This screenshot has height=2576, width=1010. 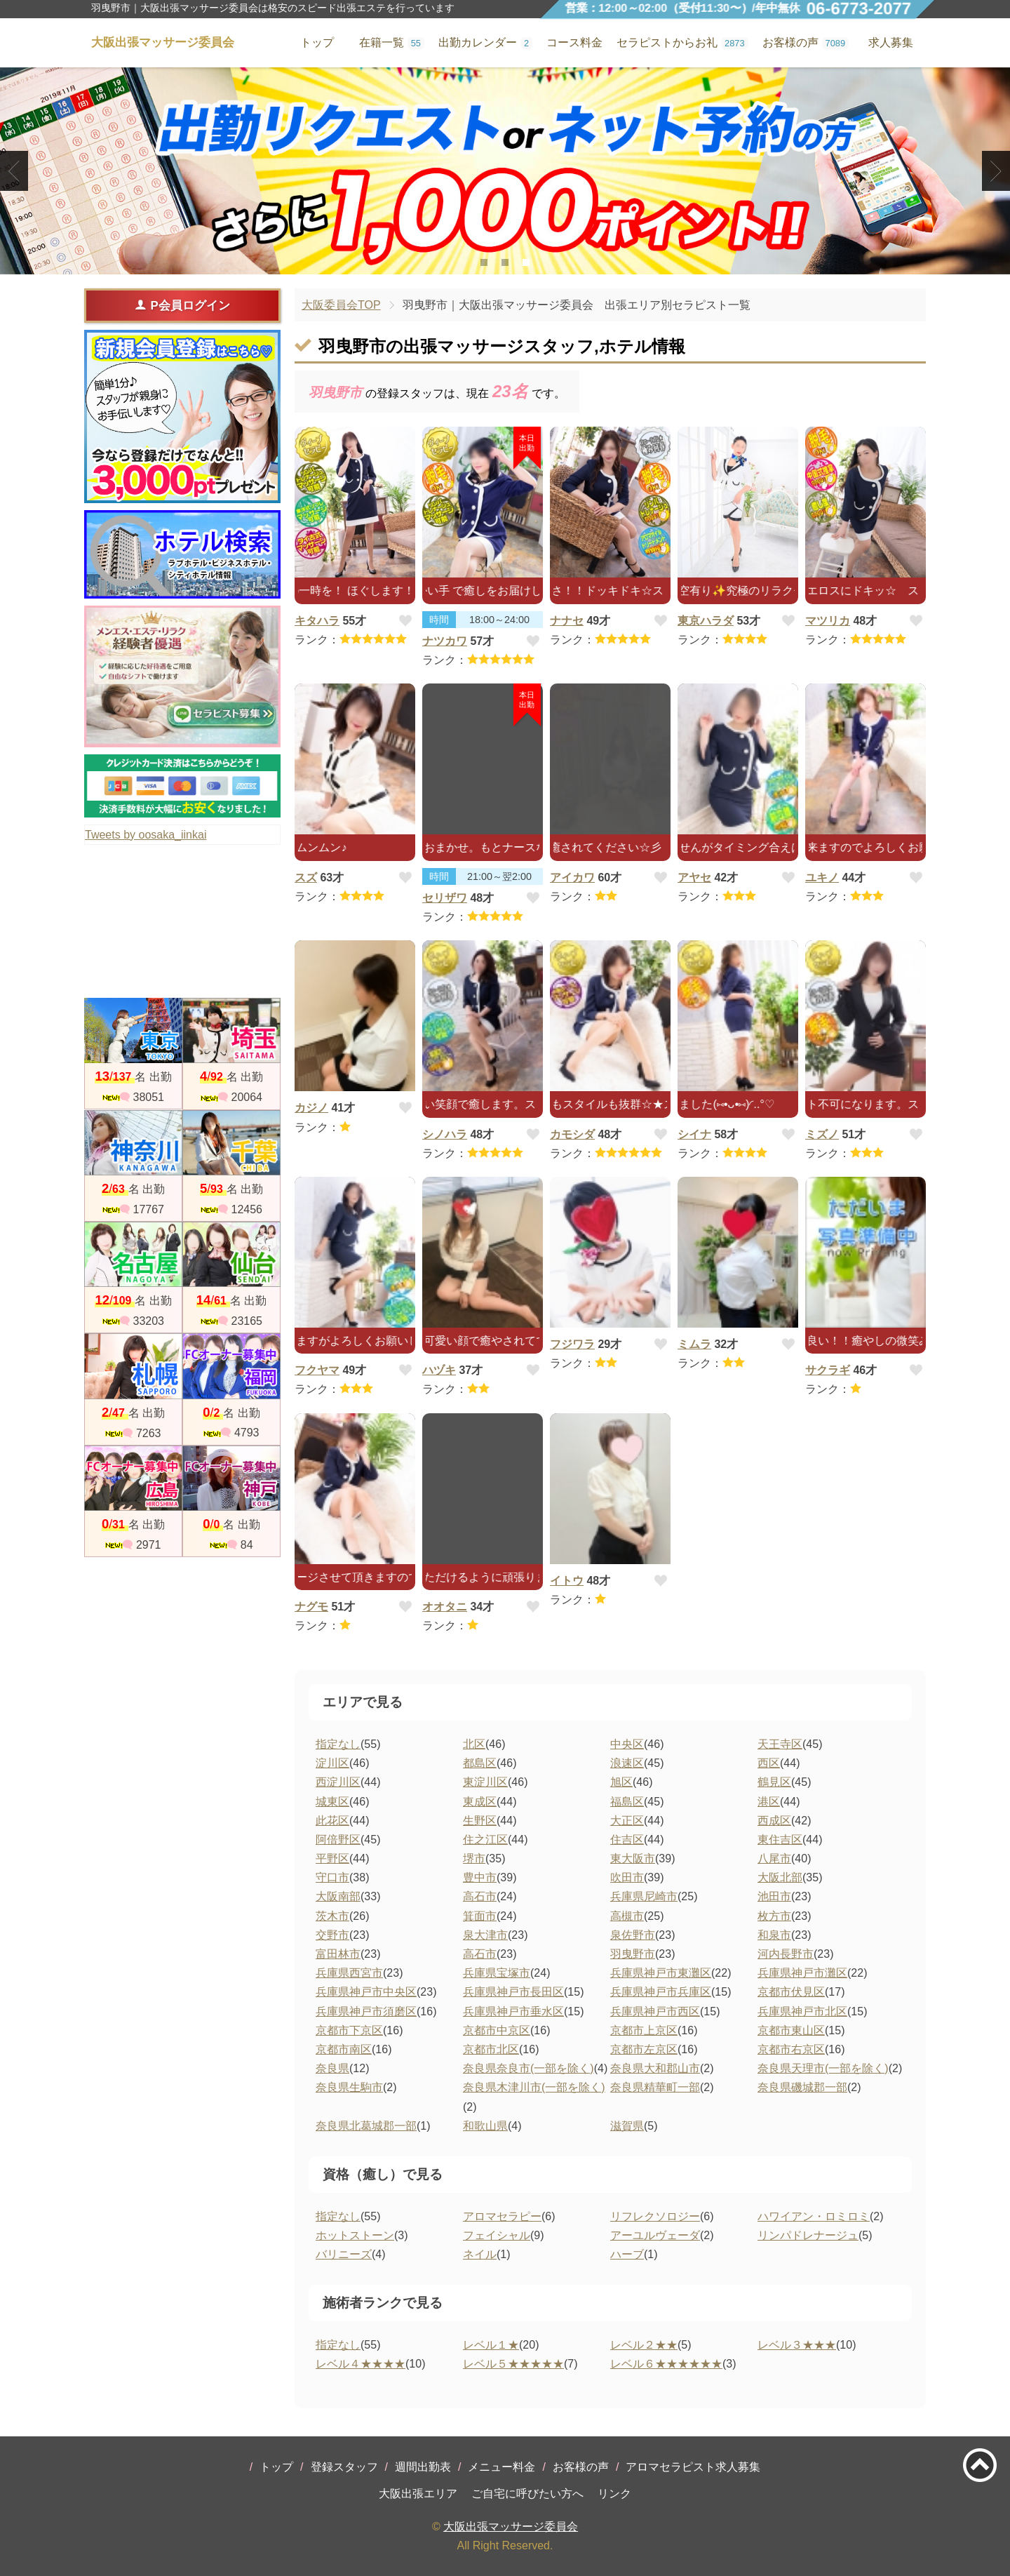 What do you see at coordinates (344, 2049) in the screenshot?
I see `京都市南区` at bounding box center [344, 2049].